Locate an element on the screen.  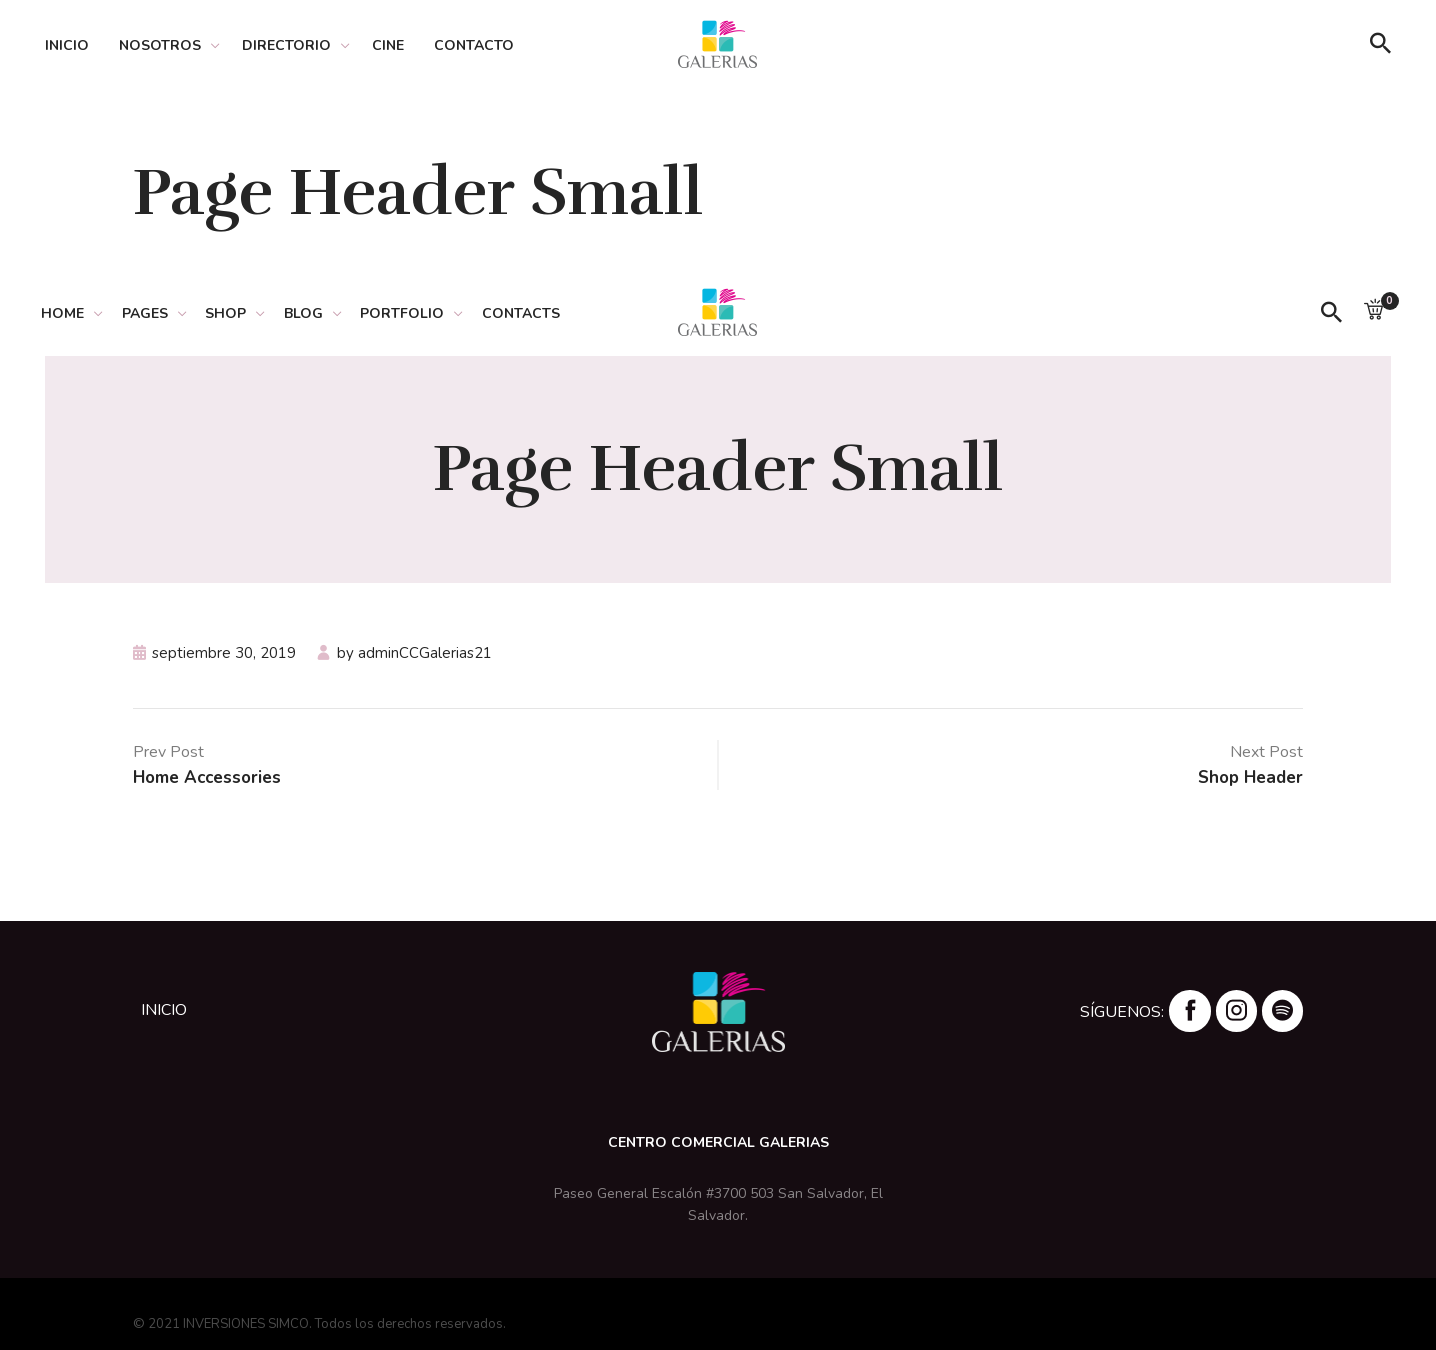
Nosotros is located at coordinates (160, 45).